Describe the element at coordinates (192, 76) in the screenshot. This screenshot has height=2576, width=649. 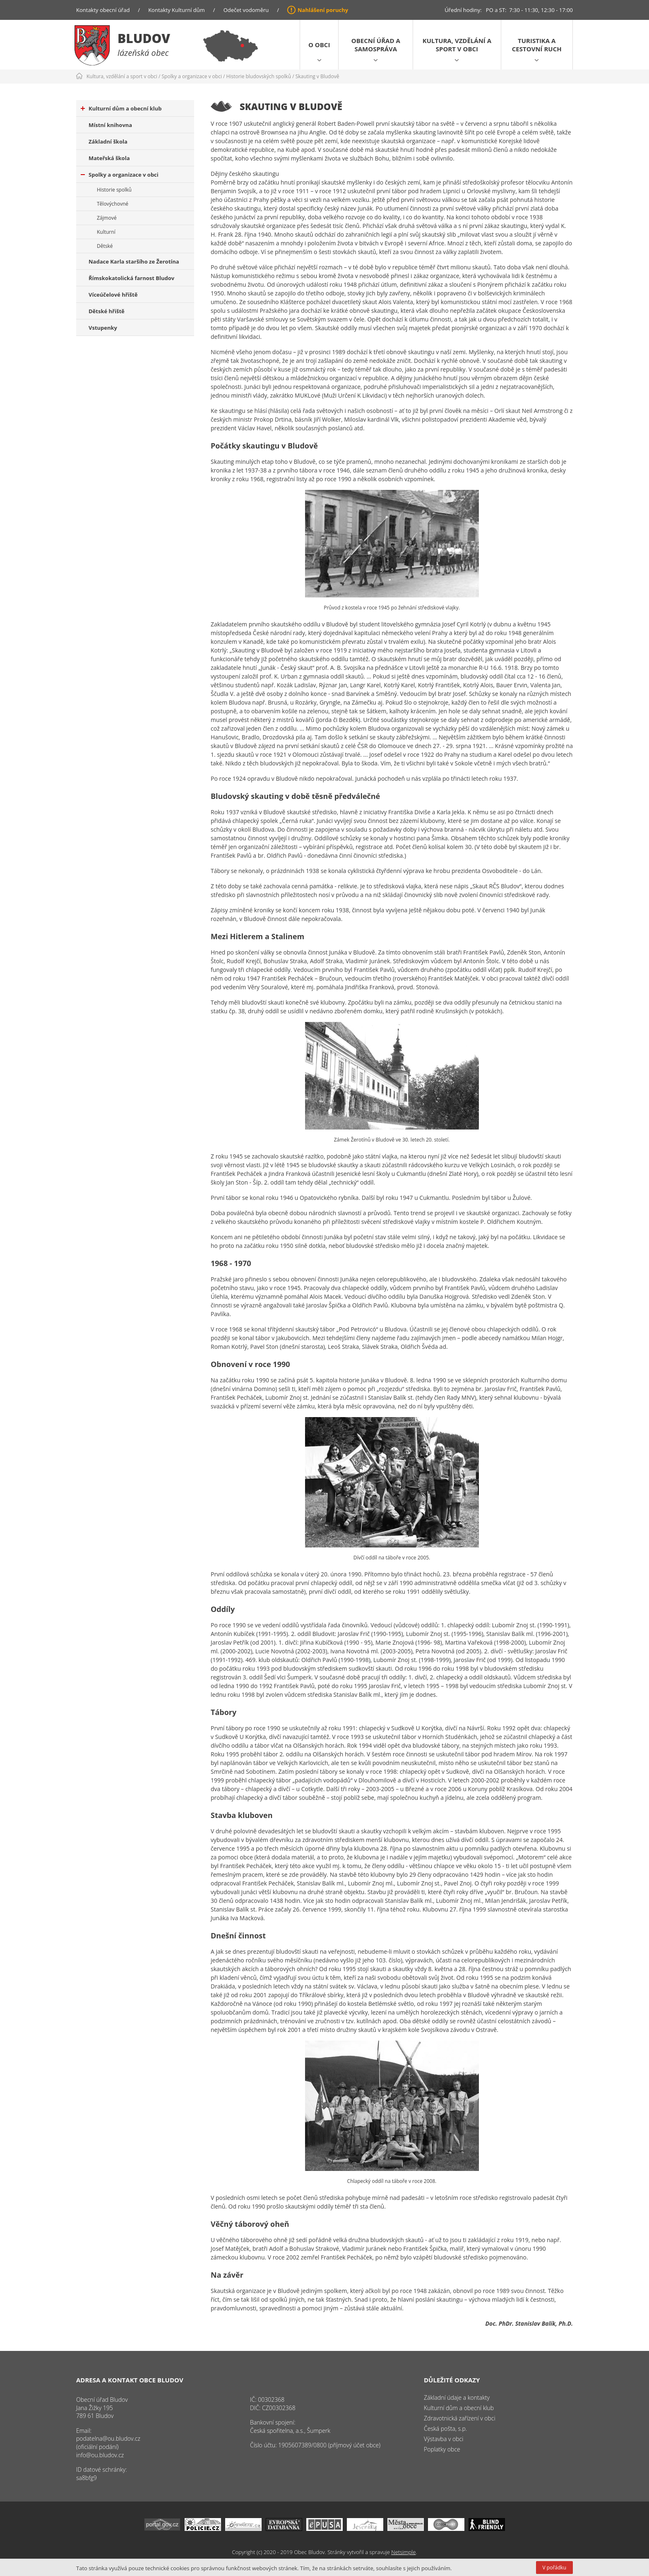
I see `Spolky a organizace v obci` at that location.